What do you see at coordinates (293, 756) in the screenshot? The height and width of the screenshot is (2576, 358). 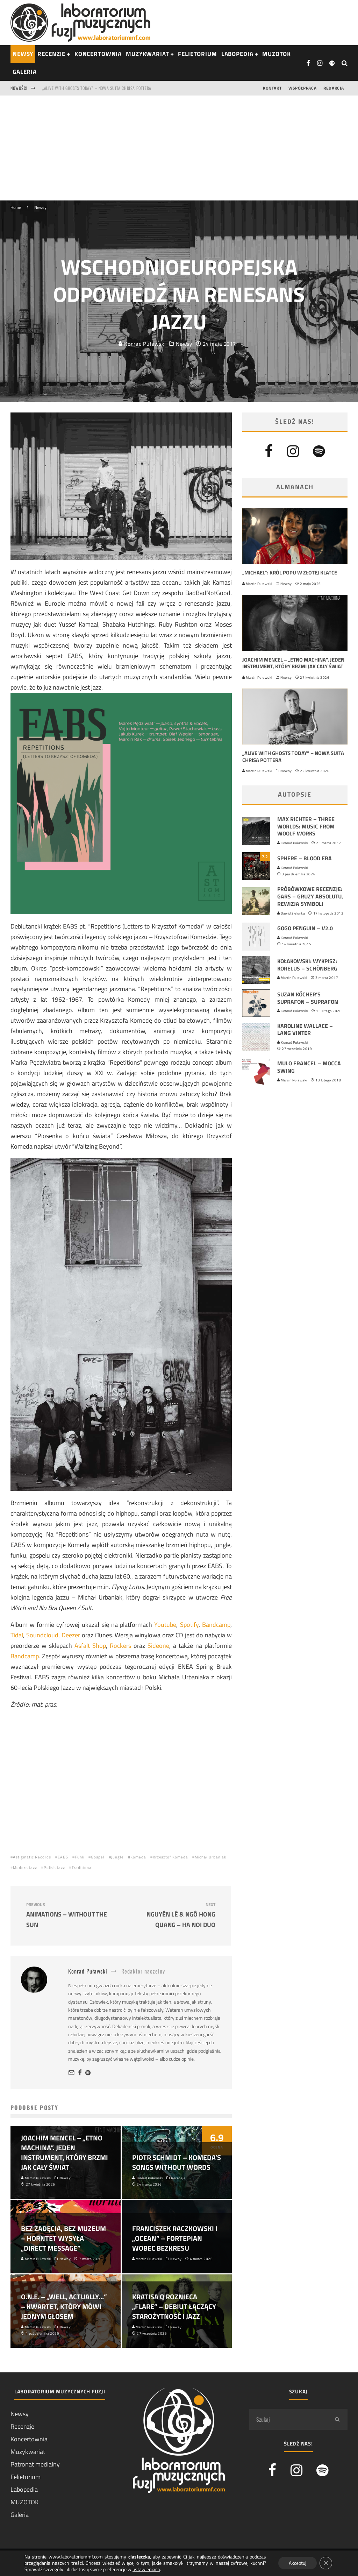 I see `„Alive With Ghosts Today” – nowa suita Chrisa Pottera` at bounding box center [293, 756].